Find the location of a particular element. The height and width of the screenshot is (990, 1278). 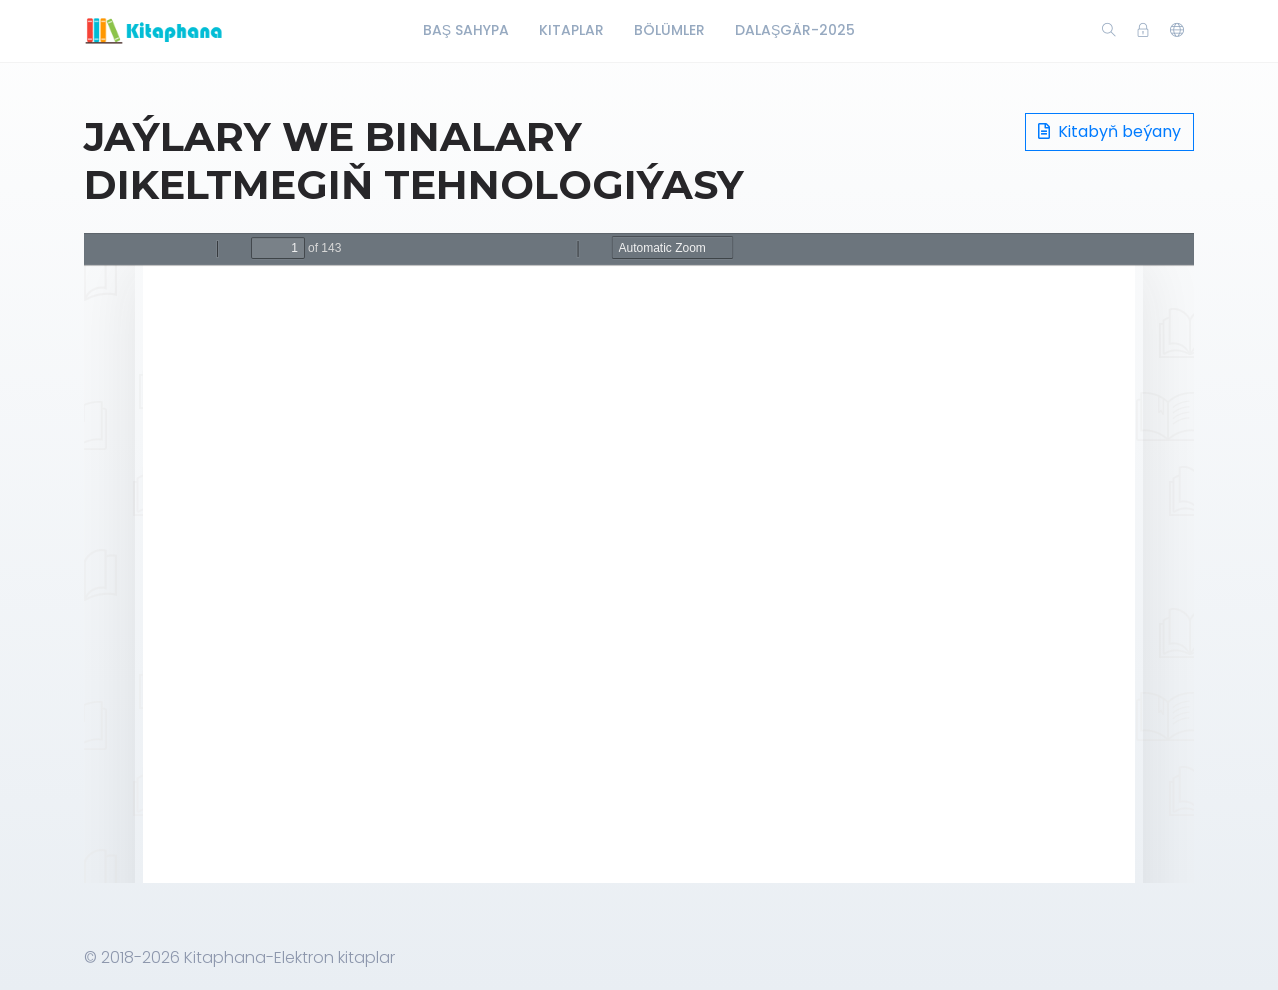

Kitabyň beýany is located at coordinates (1109, 131).